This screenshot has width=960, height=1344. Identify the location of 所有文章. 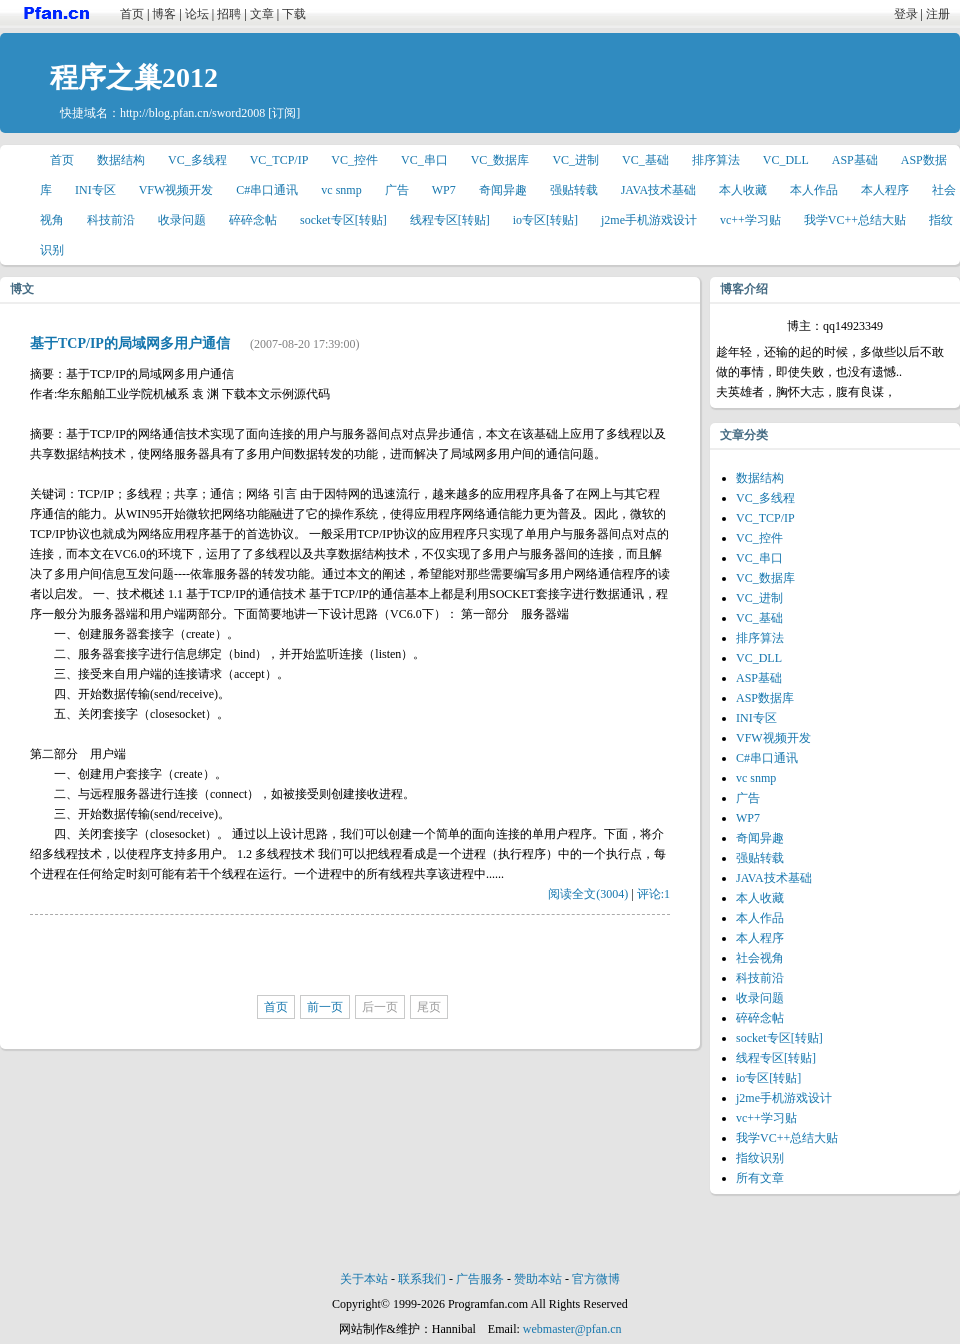
(760, 1178).